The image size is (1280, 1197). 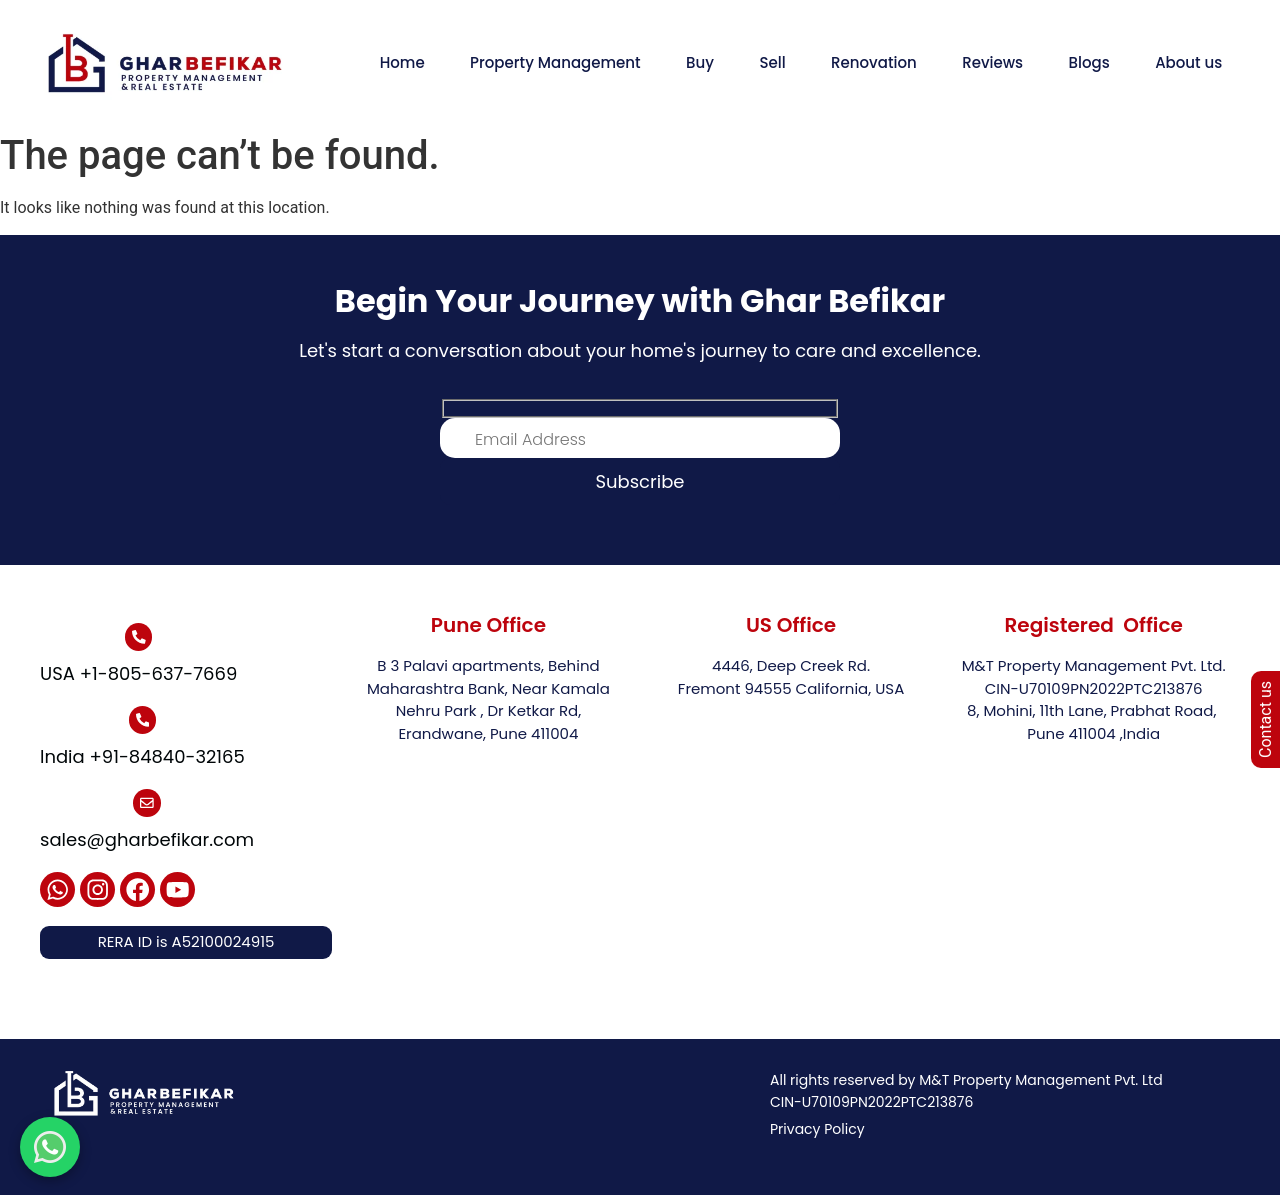 I want to click on sales@gharbefikar.com, so click(x=147, y=840).